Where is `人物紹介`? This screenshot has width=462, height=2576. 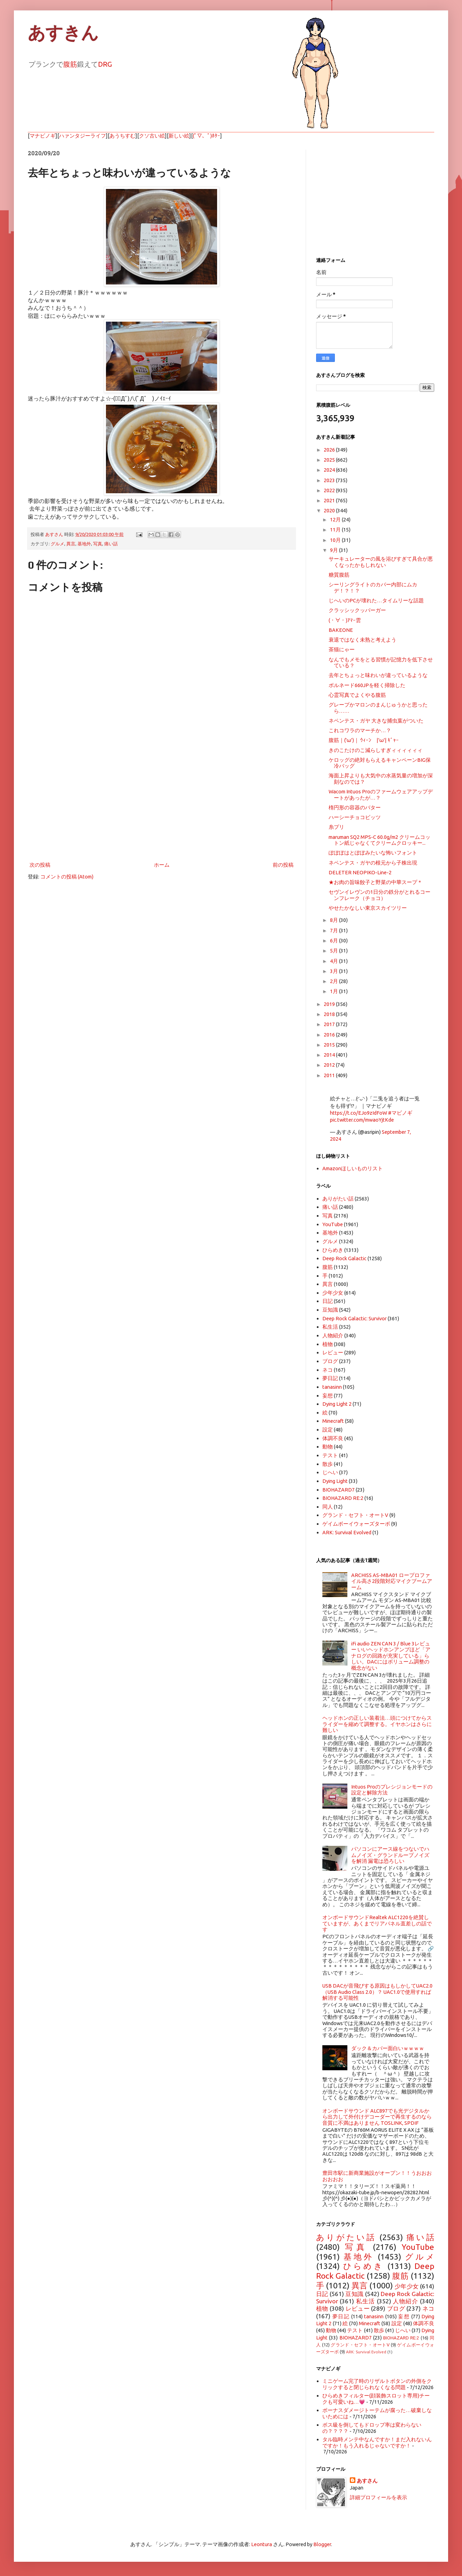 人物紹介 is located at coordinates (332, 1335).